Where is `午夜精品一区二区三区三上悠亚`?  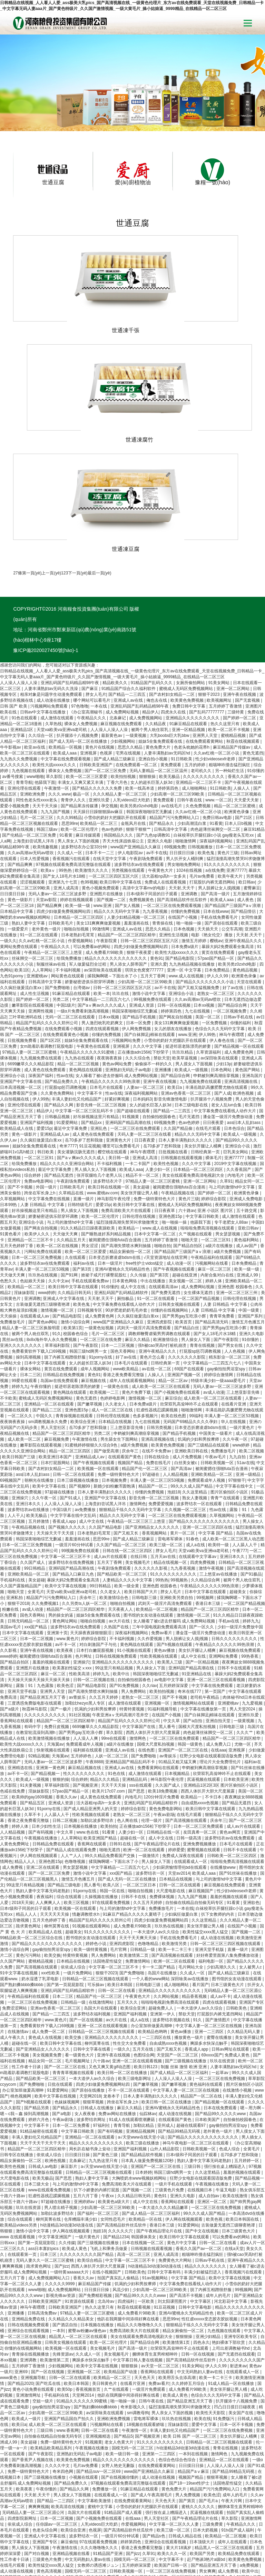 午夜精品一区二区三区三上悠亚 is located at coordinates (53, 866).